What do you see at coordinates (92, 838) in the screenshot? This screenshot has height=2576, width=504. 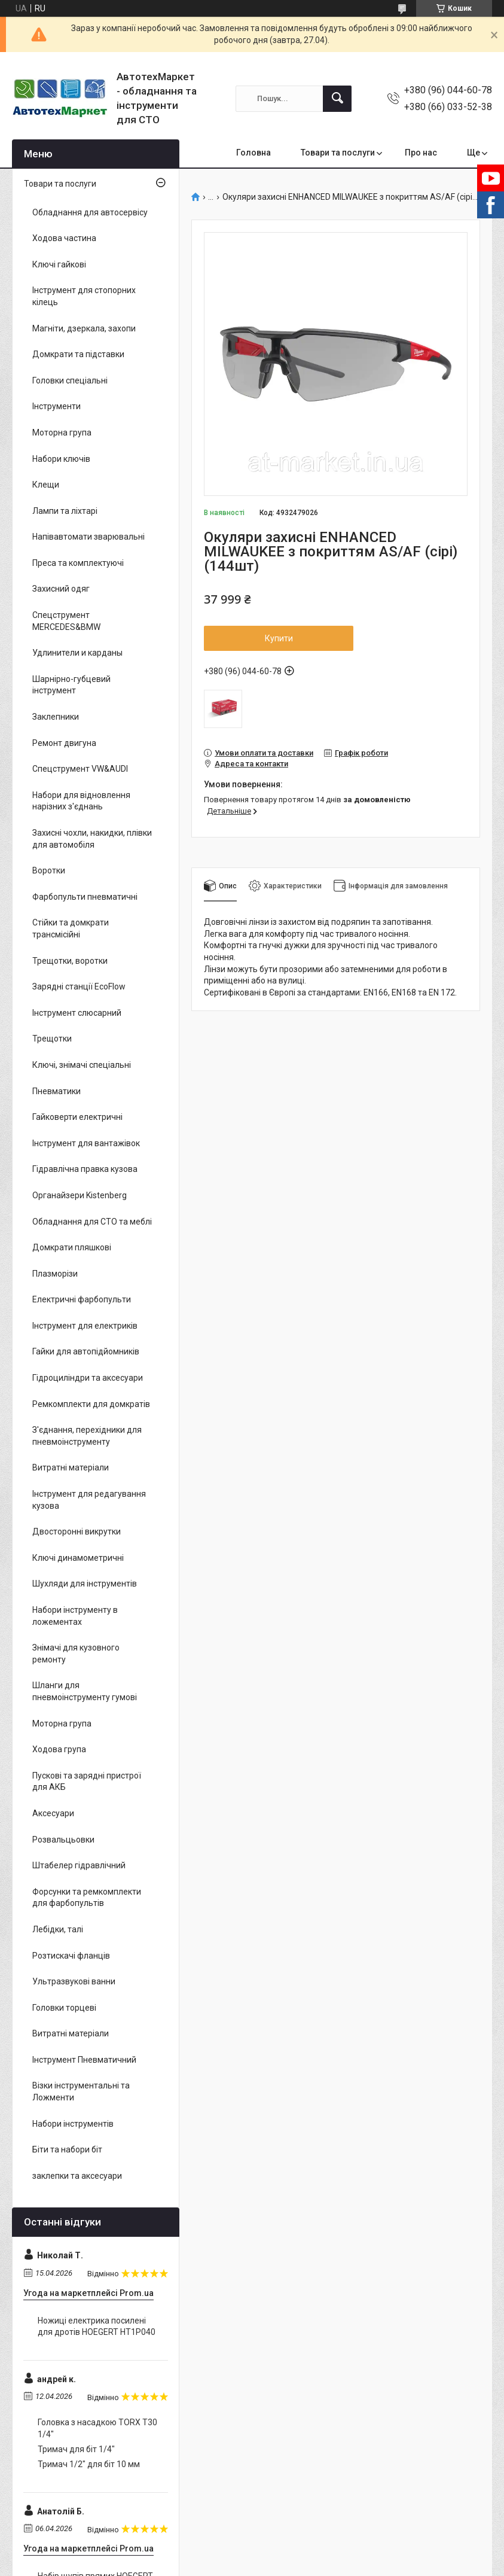 I see `Захисні чохли, накидки, плівки для автомобіля` at bounding box center [92, 838].